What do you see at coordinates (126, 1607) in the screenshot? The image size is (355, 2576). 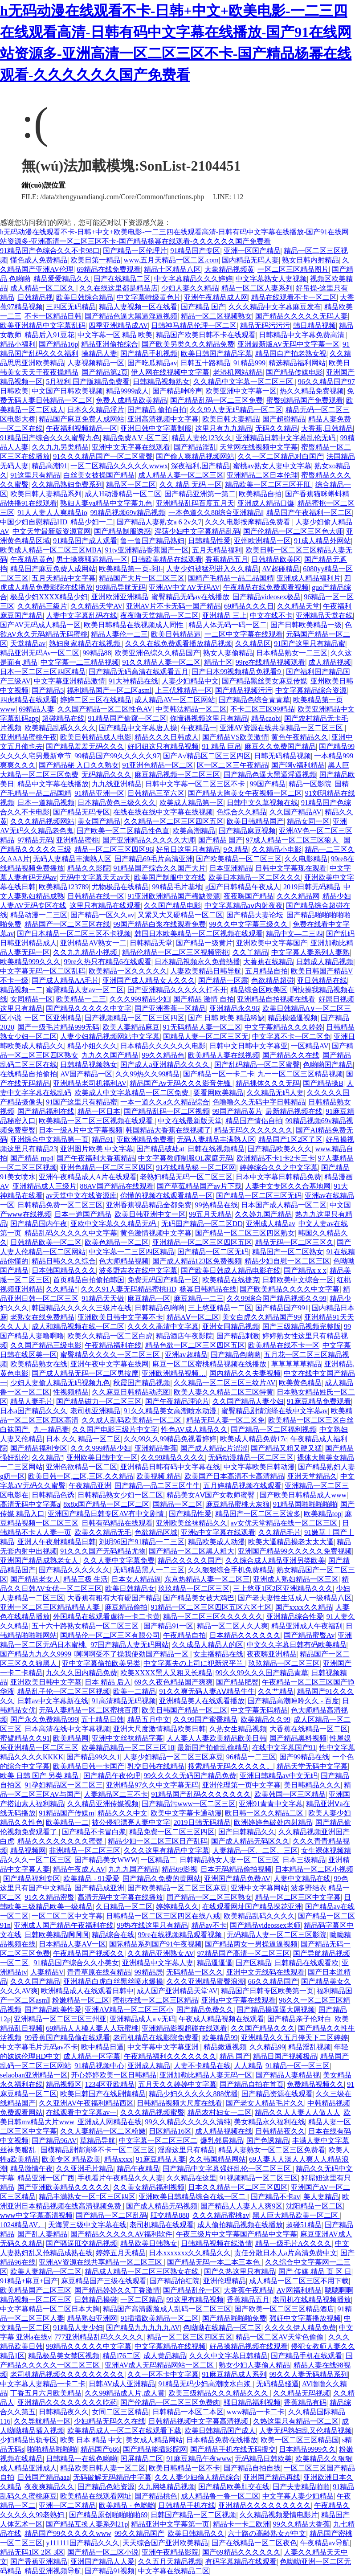 I see `麻豆精品偷拍` at bounding box center [126, 1607].